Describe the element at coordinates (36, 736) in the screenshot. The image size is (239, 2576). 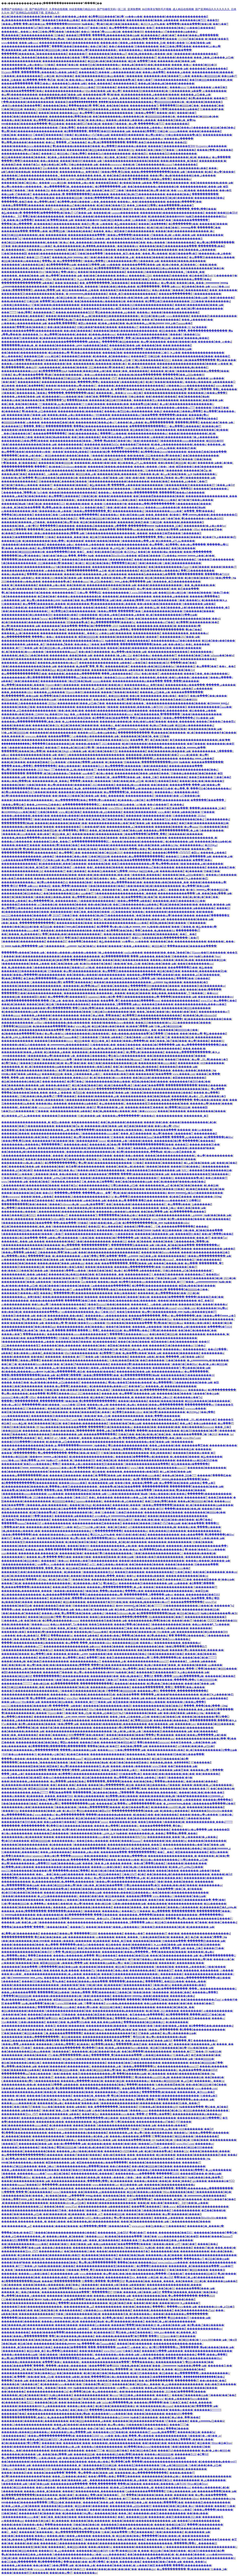
I see `www.xxx.����` at that location.